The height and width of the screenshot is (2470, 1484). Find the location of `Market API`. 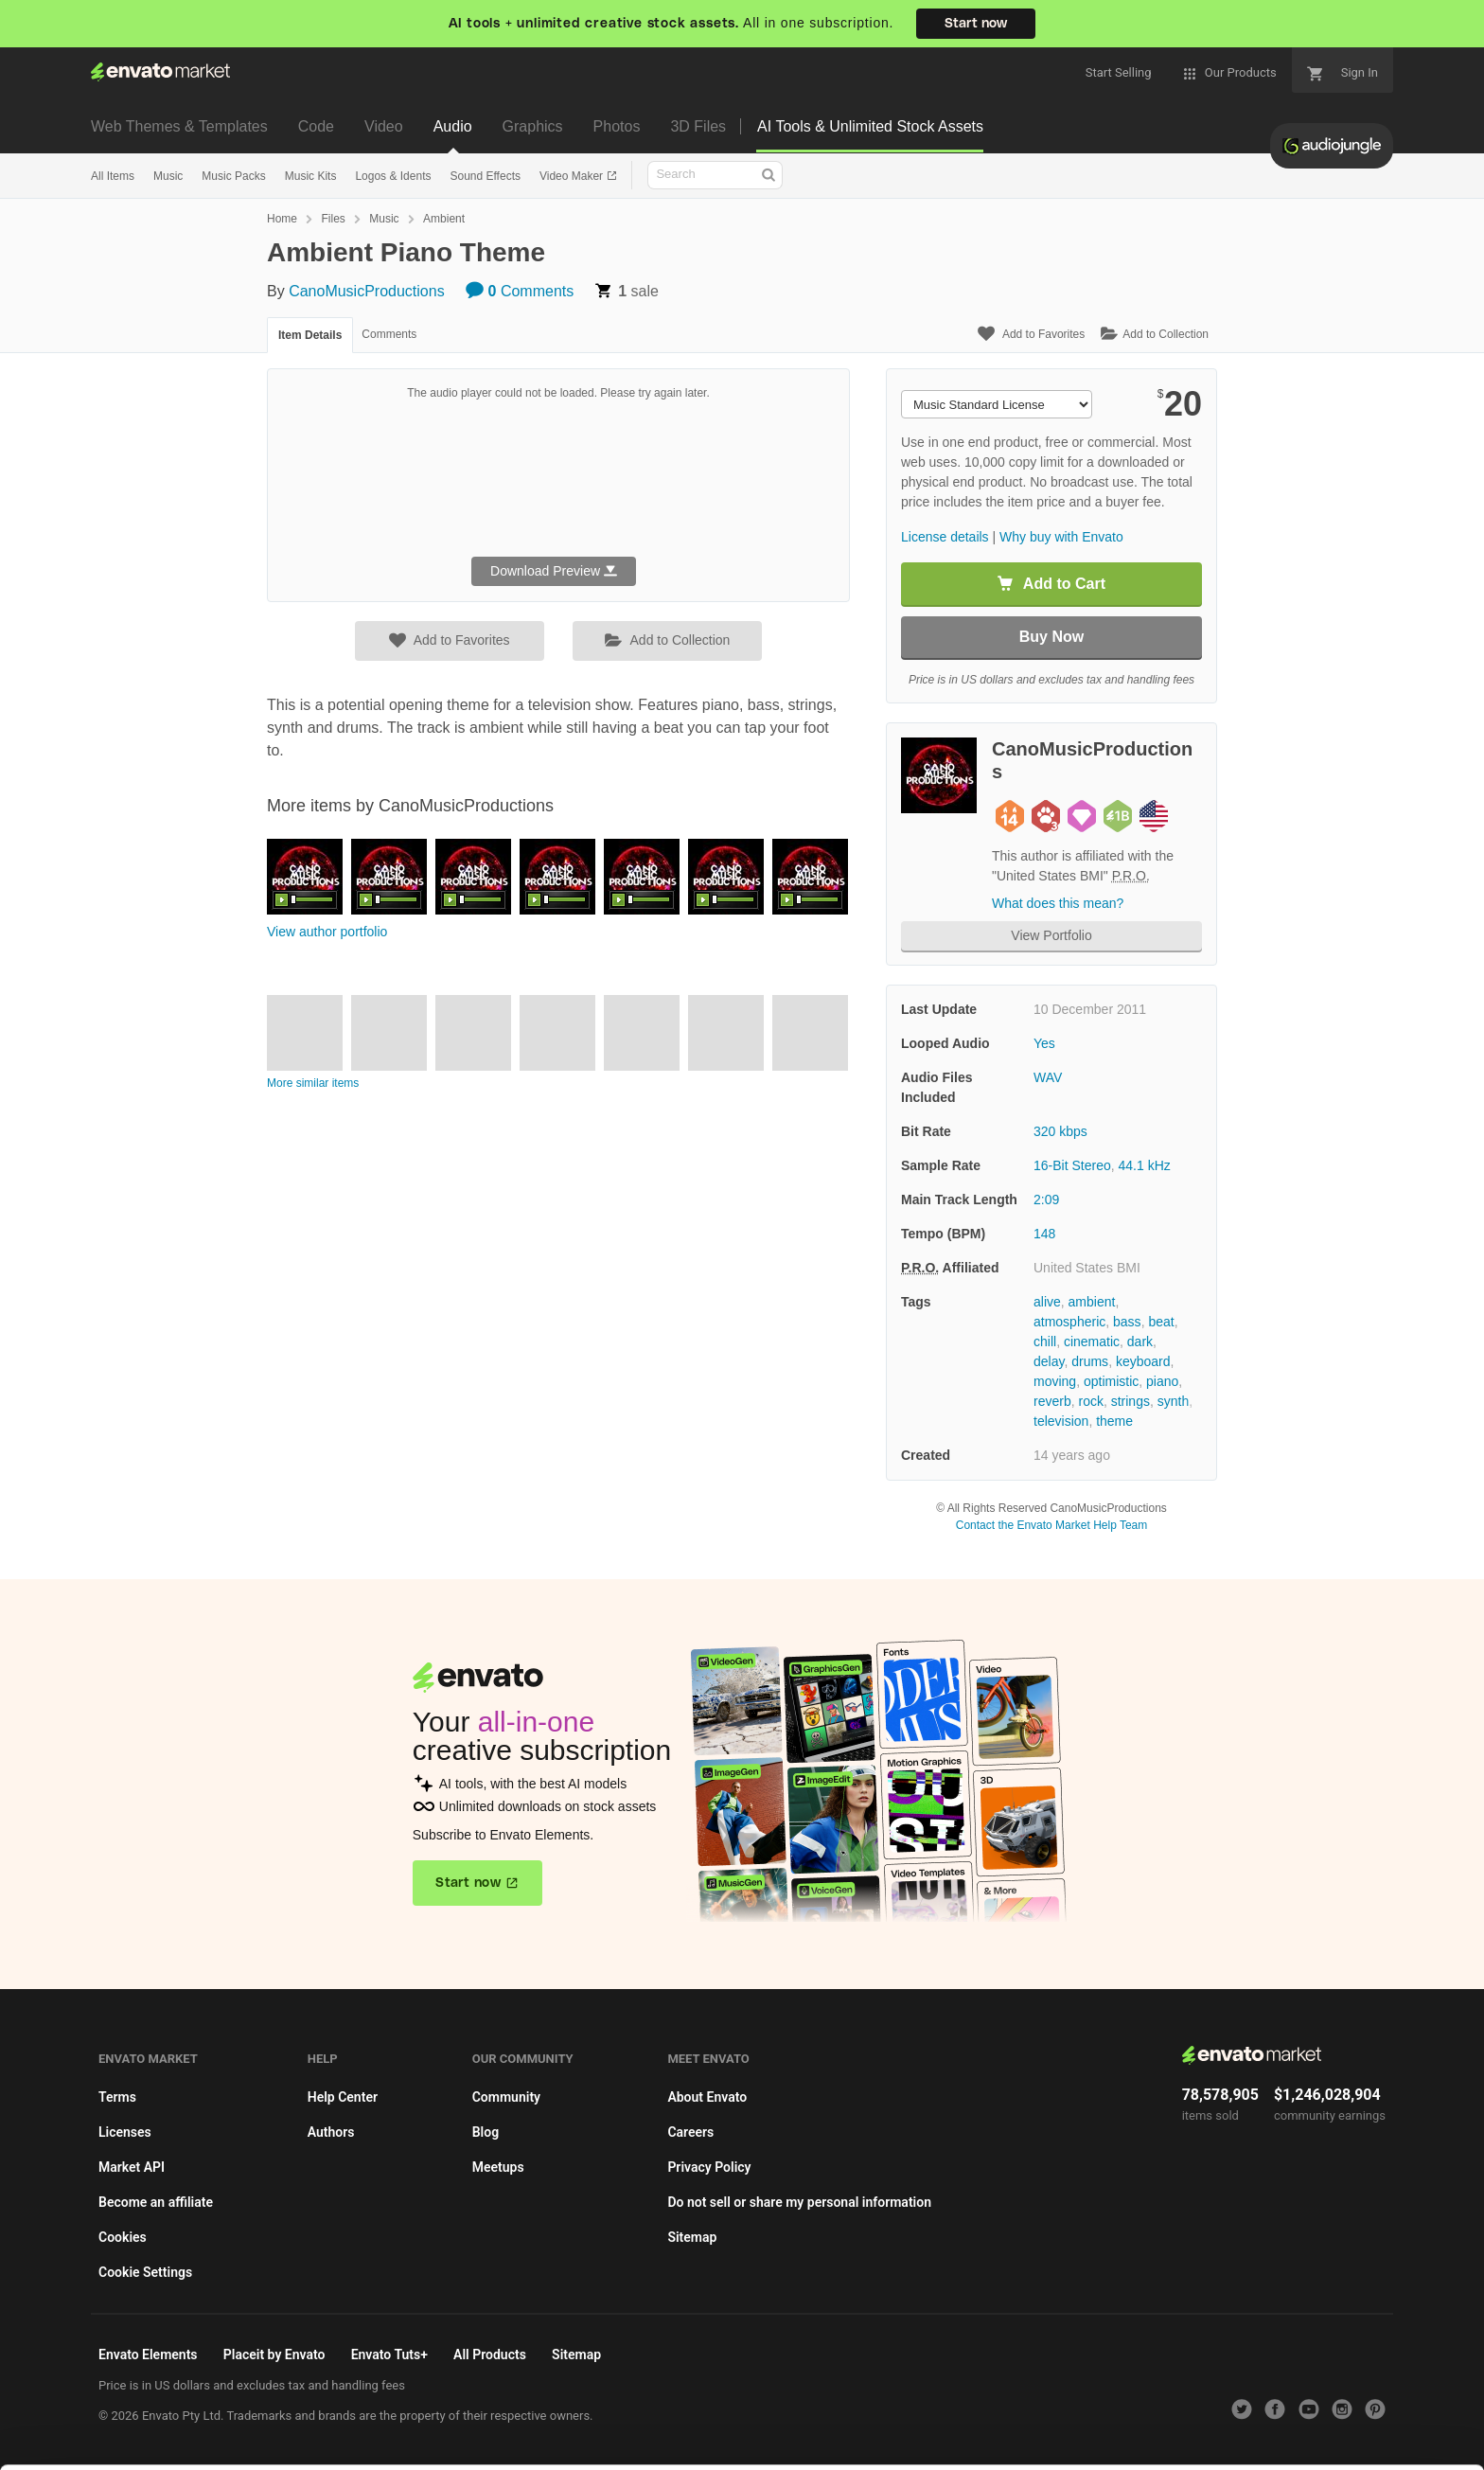

Market API is located at coordinates (131, 2167).